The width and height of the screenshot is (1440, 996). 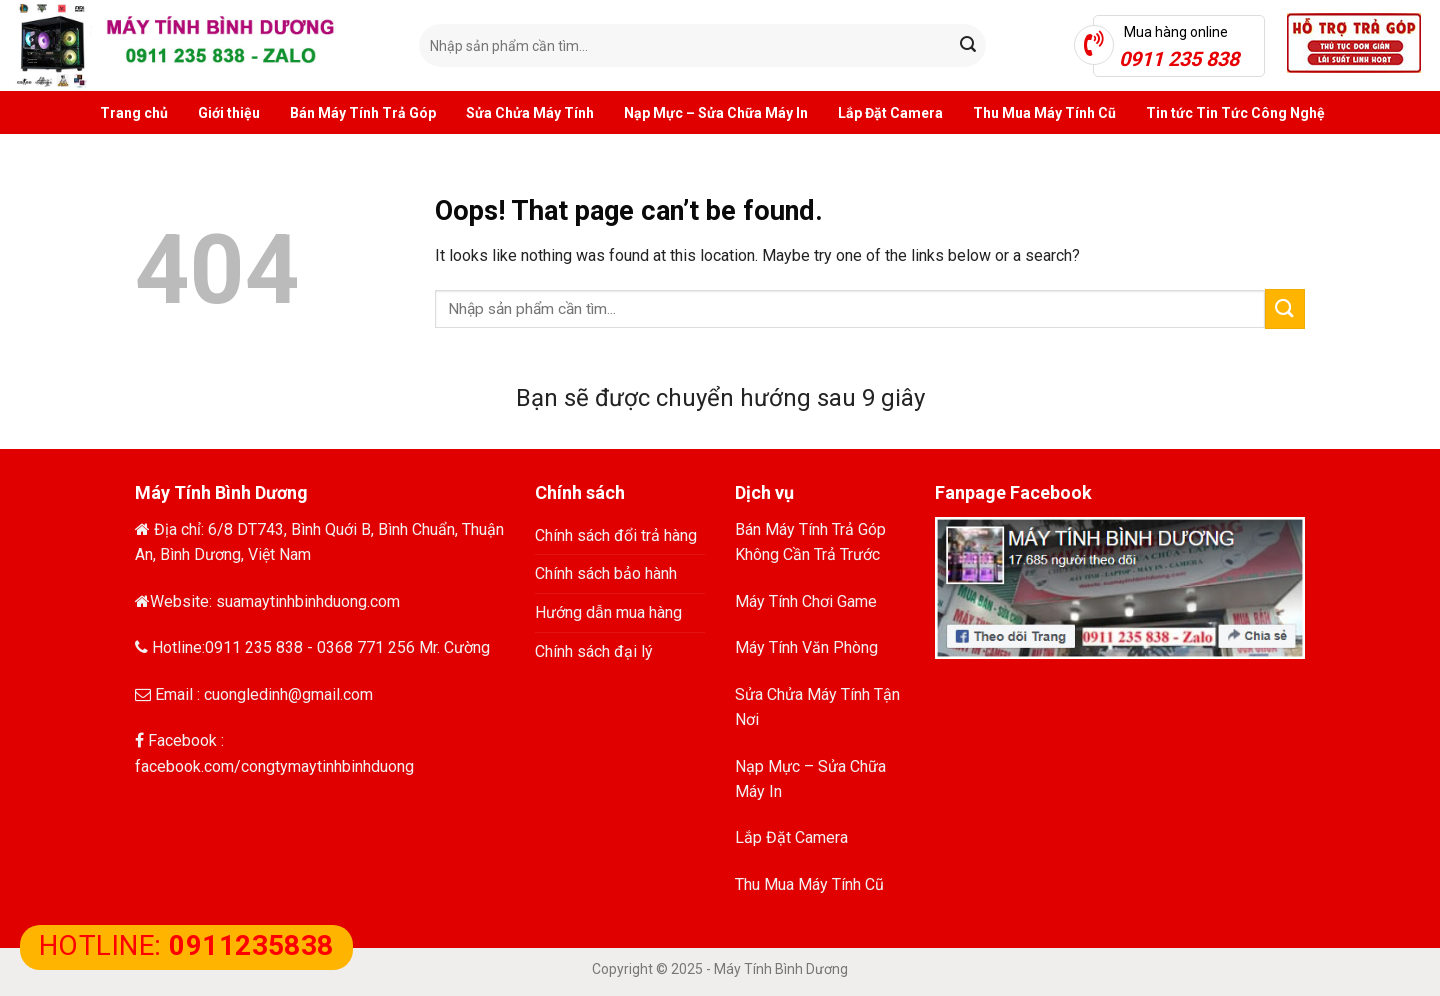 I want to click on [Submit], so click(x=968, y=46).